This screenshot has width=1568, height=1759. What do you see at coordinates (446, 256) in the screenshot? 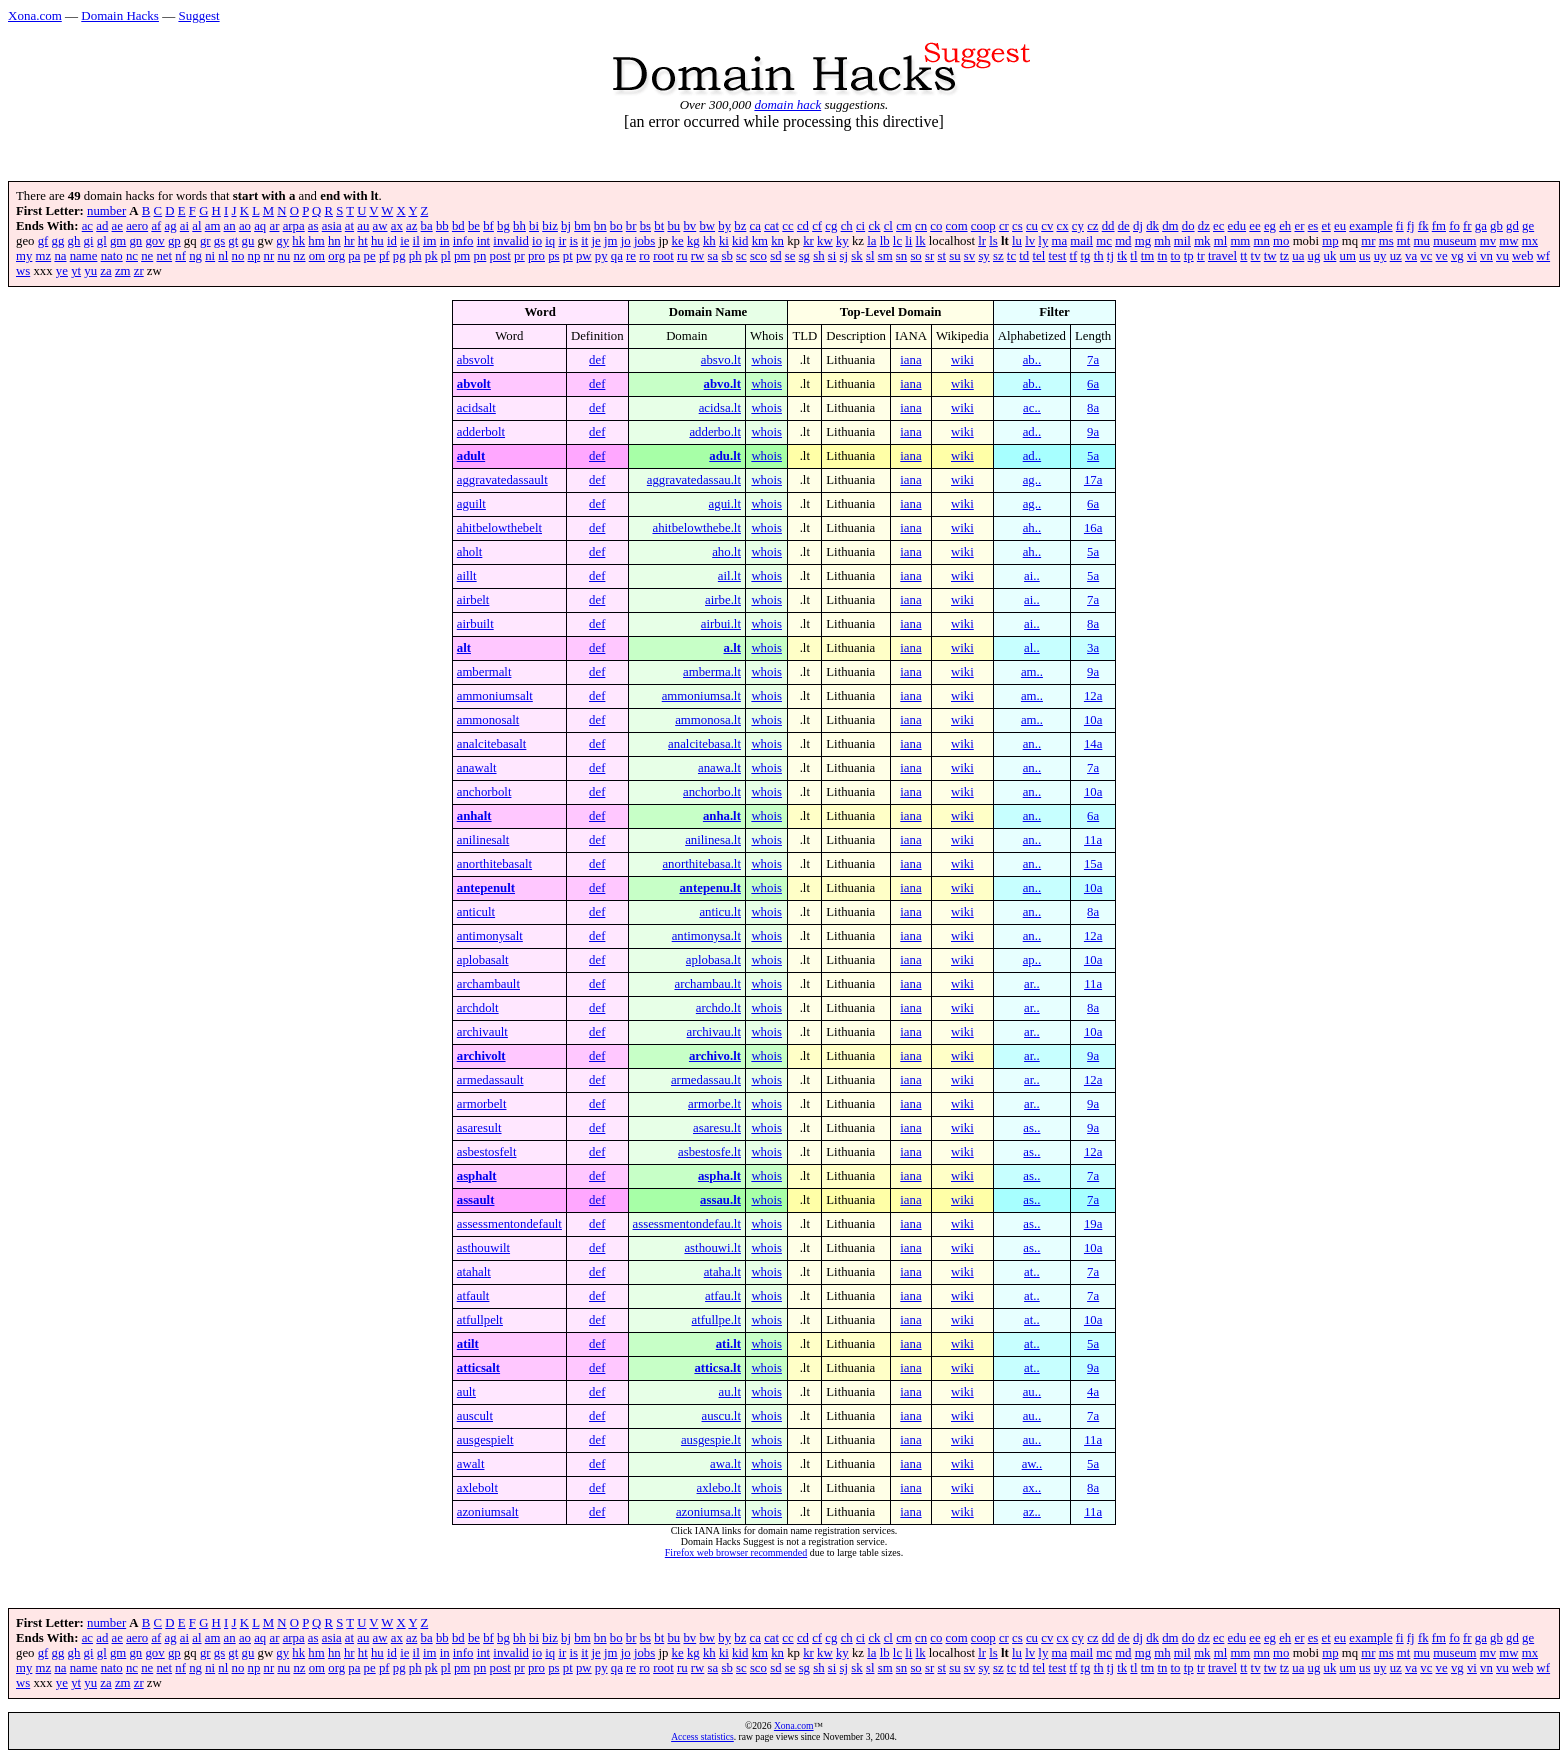
I see `pl` at bounding box center [446, 256].